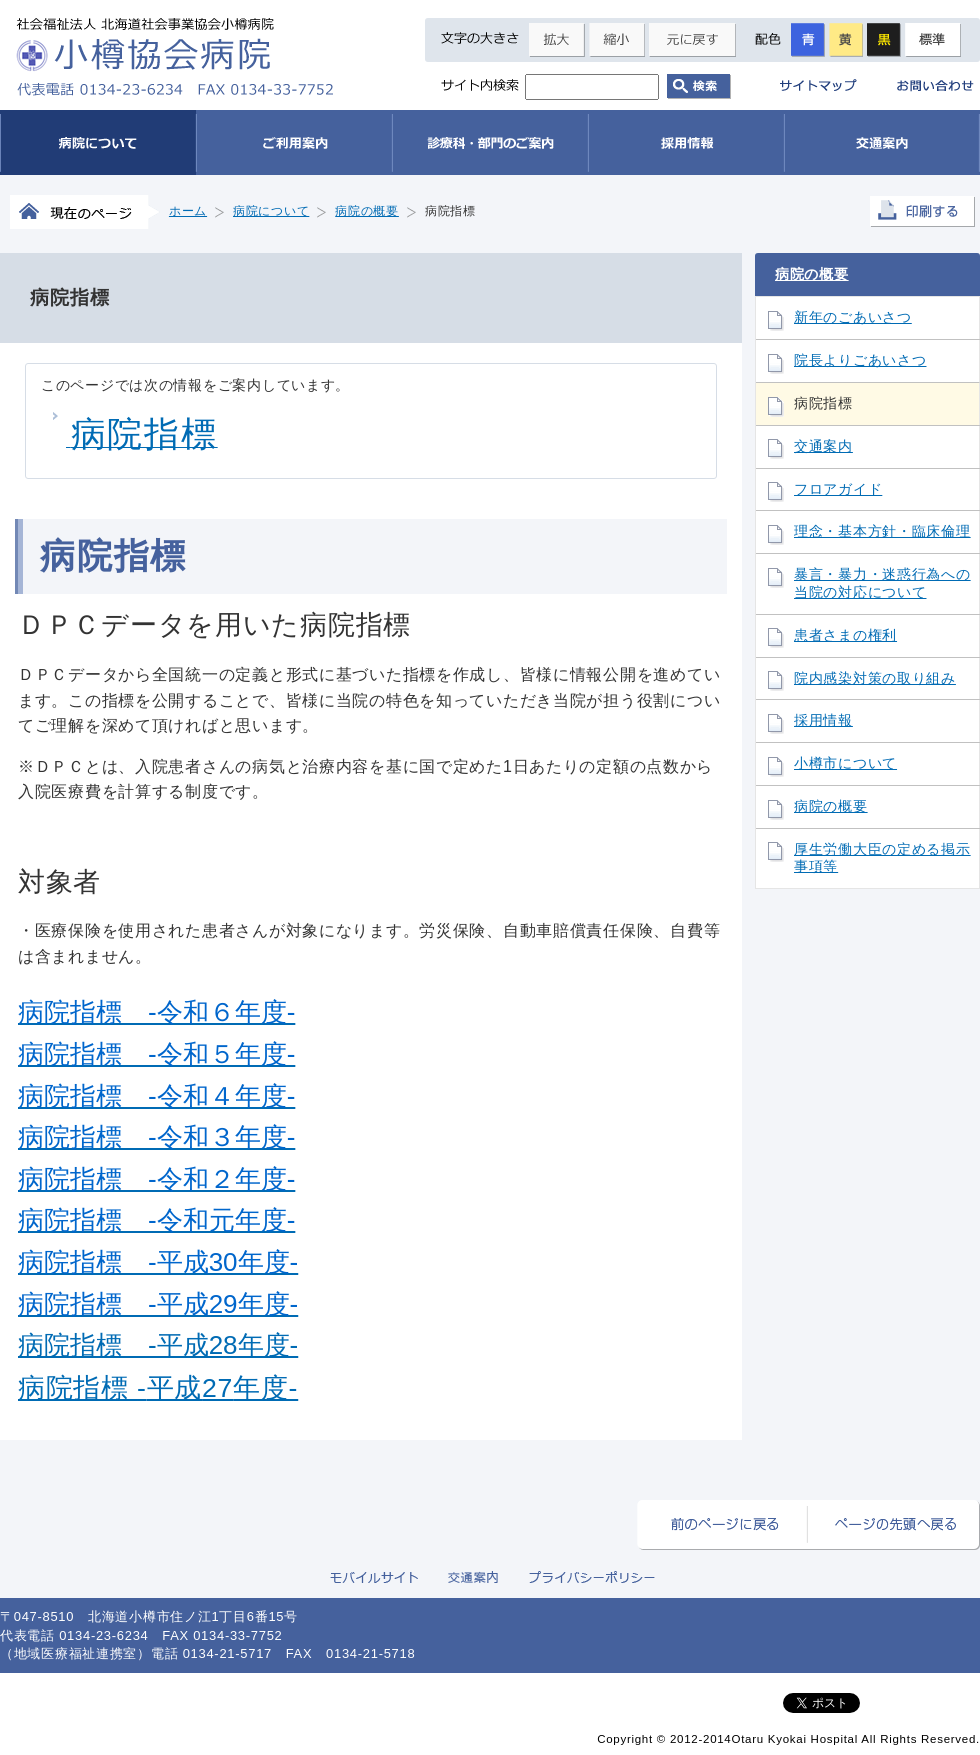  I want to click on 病院指標 -平成28年度-, so click(158, 1345).